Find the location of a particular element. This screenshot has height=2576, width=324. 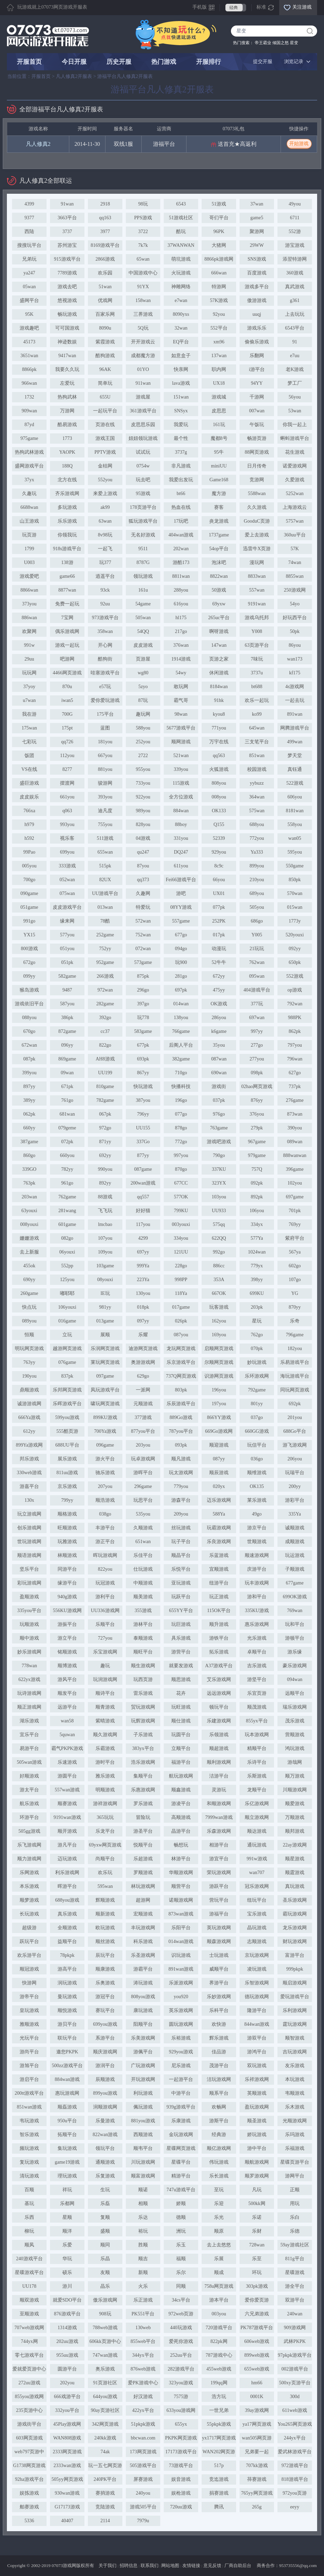

801yy is located at coordinates (257, 1403).